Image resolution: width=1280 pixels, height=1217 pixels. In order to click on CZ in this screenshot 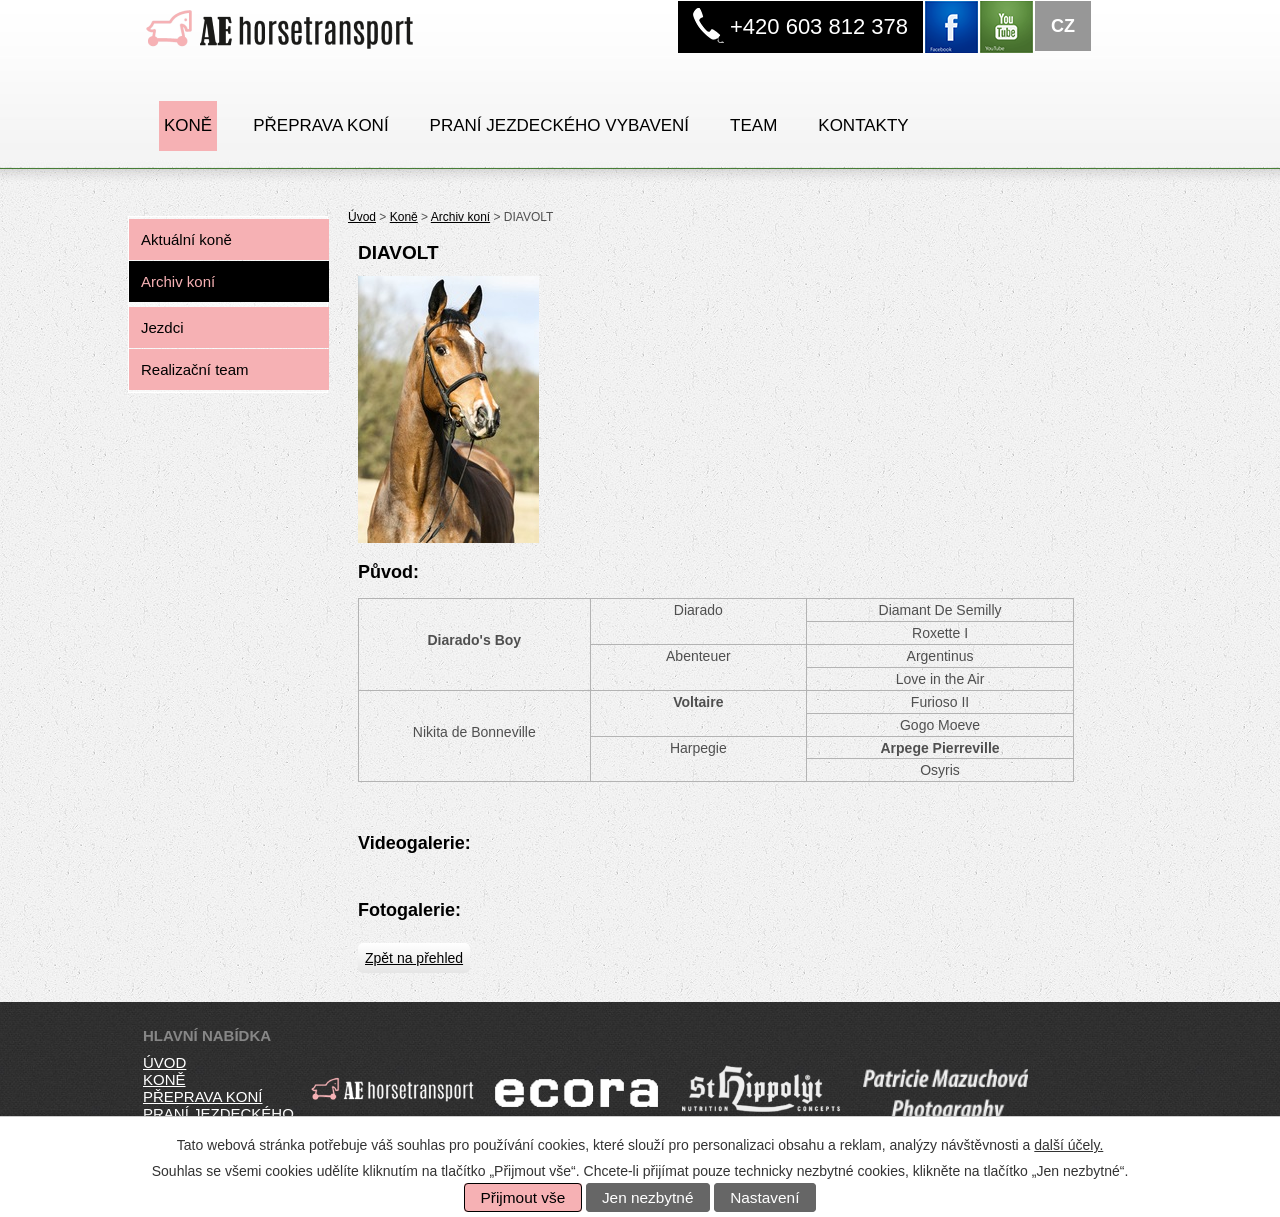, I will do `click(1063, 26)`.